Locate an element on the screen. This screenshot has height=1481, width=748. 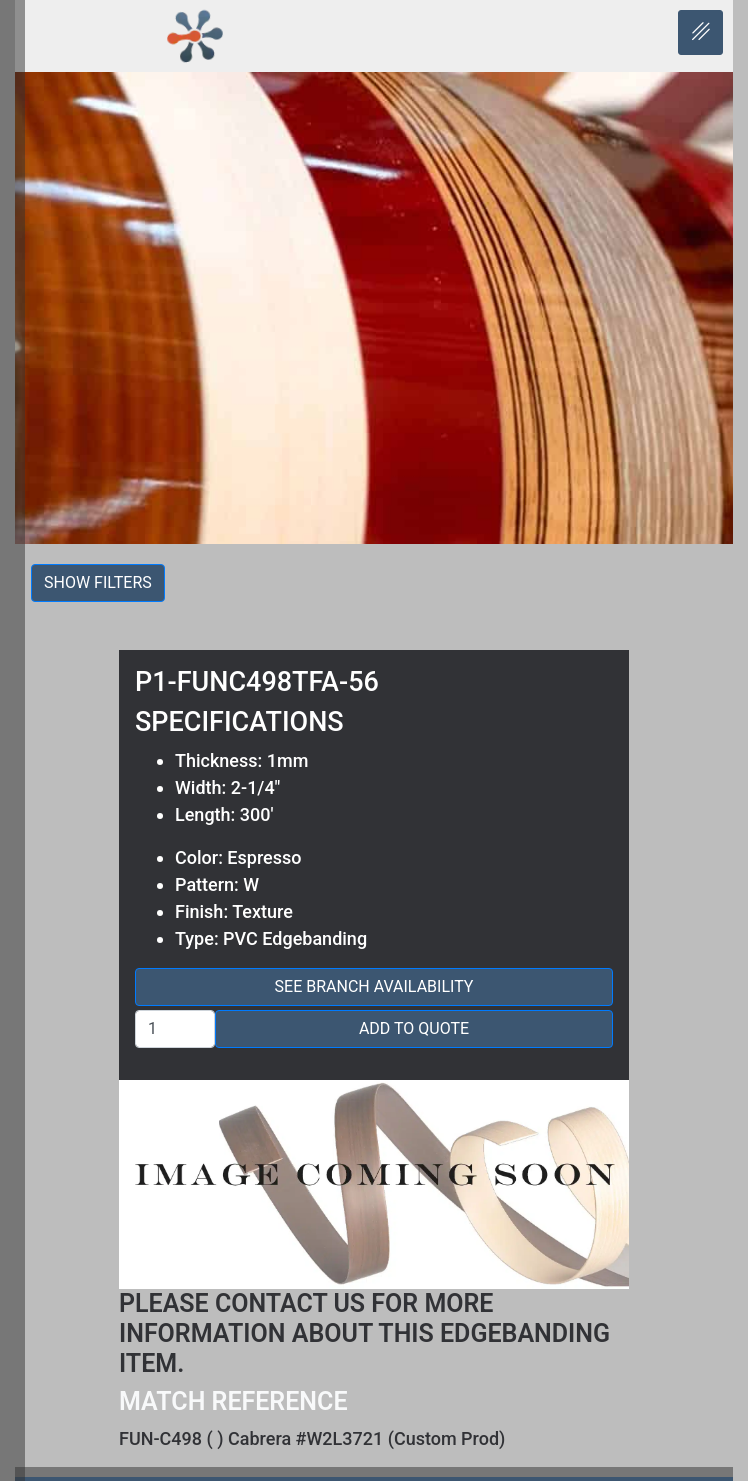
See Branch Availability is located at coordinates (374, 986).